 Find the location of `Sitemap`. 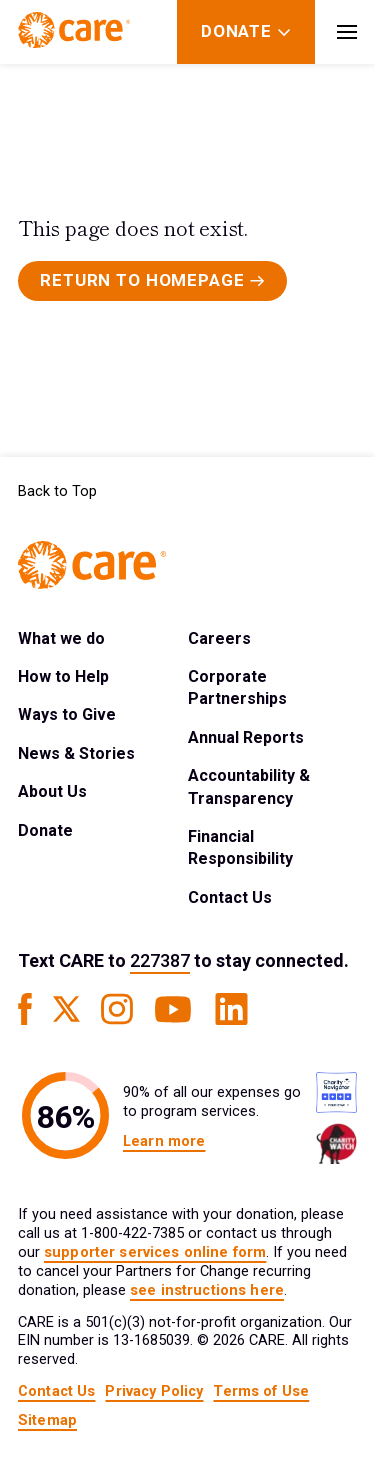

Sitemap is located at coordinates (47, 1420).